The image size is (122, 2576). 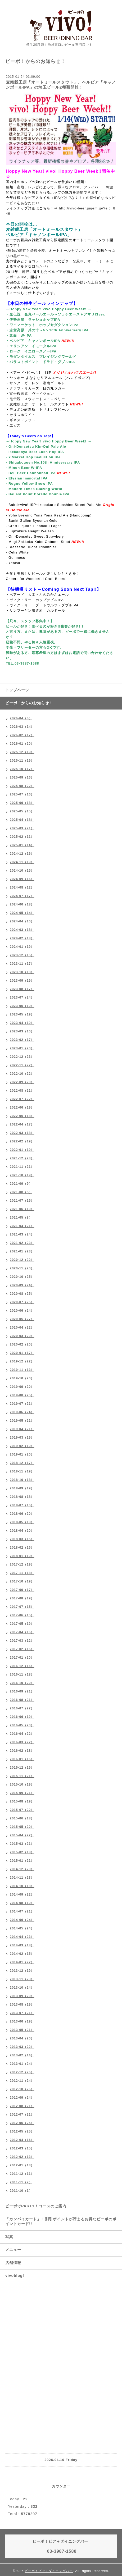 I want to click on 2012-07（21）, so click(x=22, y=2114).